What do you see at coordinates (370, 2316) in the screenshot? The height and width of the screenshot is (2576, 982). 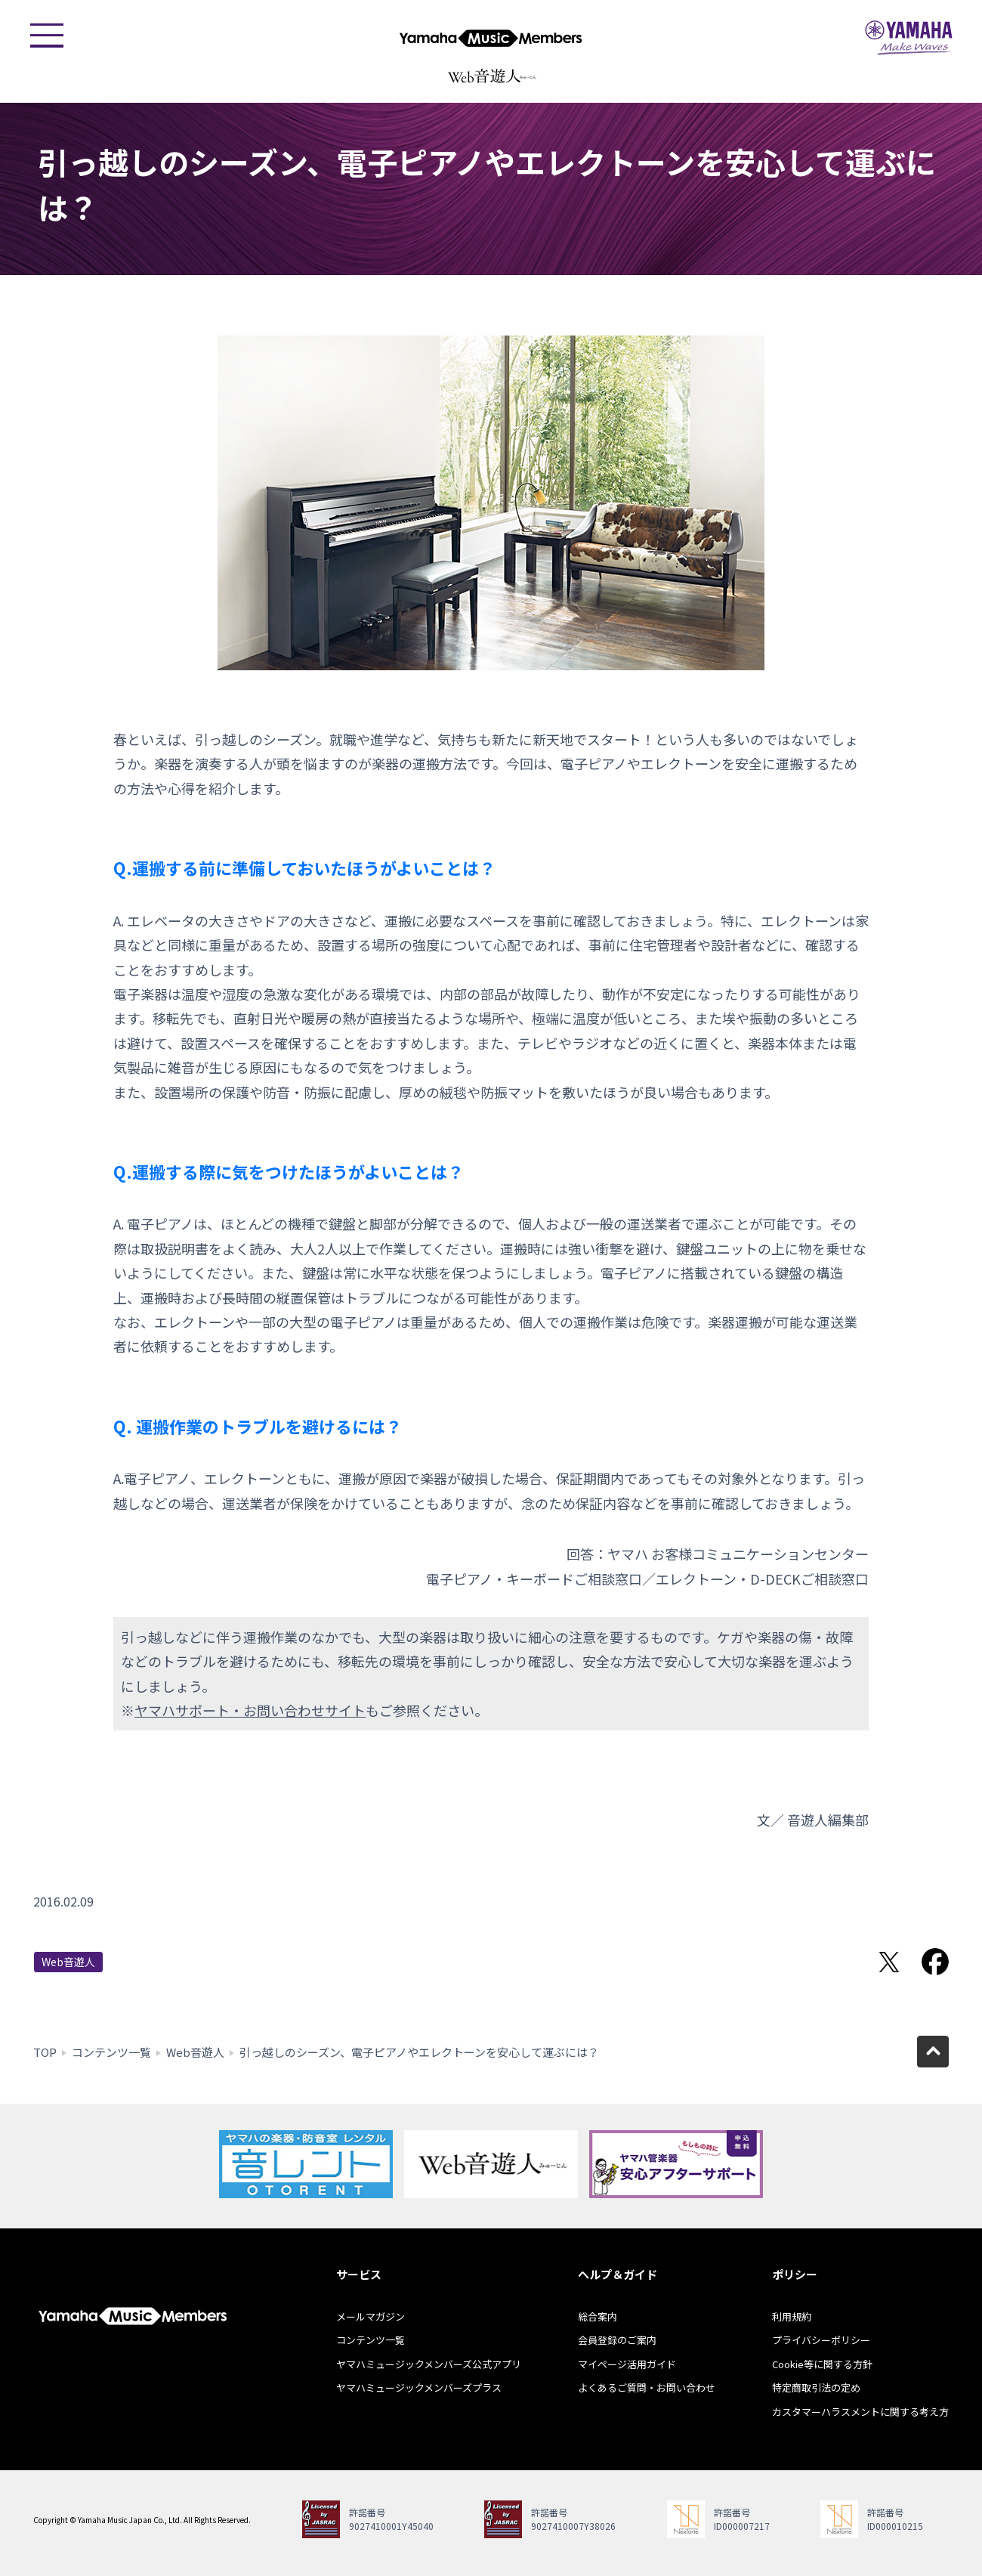 I see `メールマガジン` at bounding box center [370, 2316].